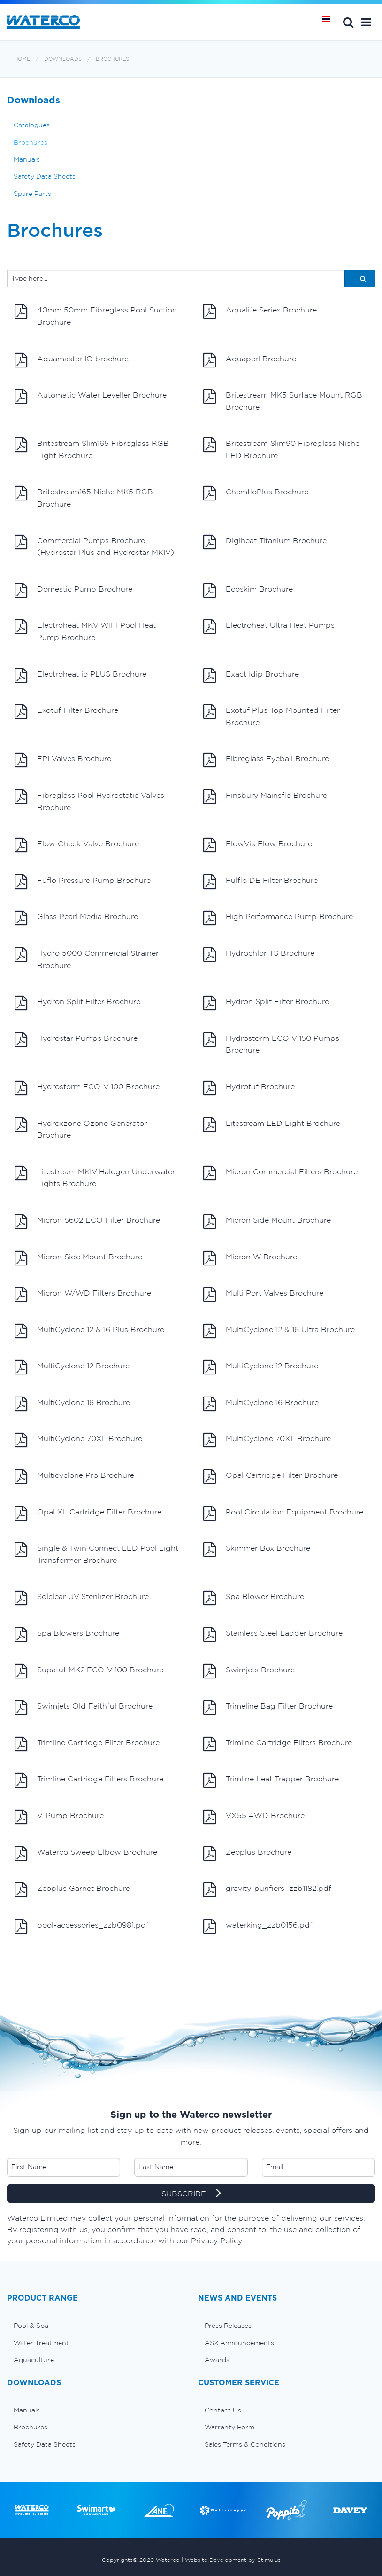  Describe the element at coordinates (63, 59) in the screenshot. I see `Downloads` at that location.